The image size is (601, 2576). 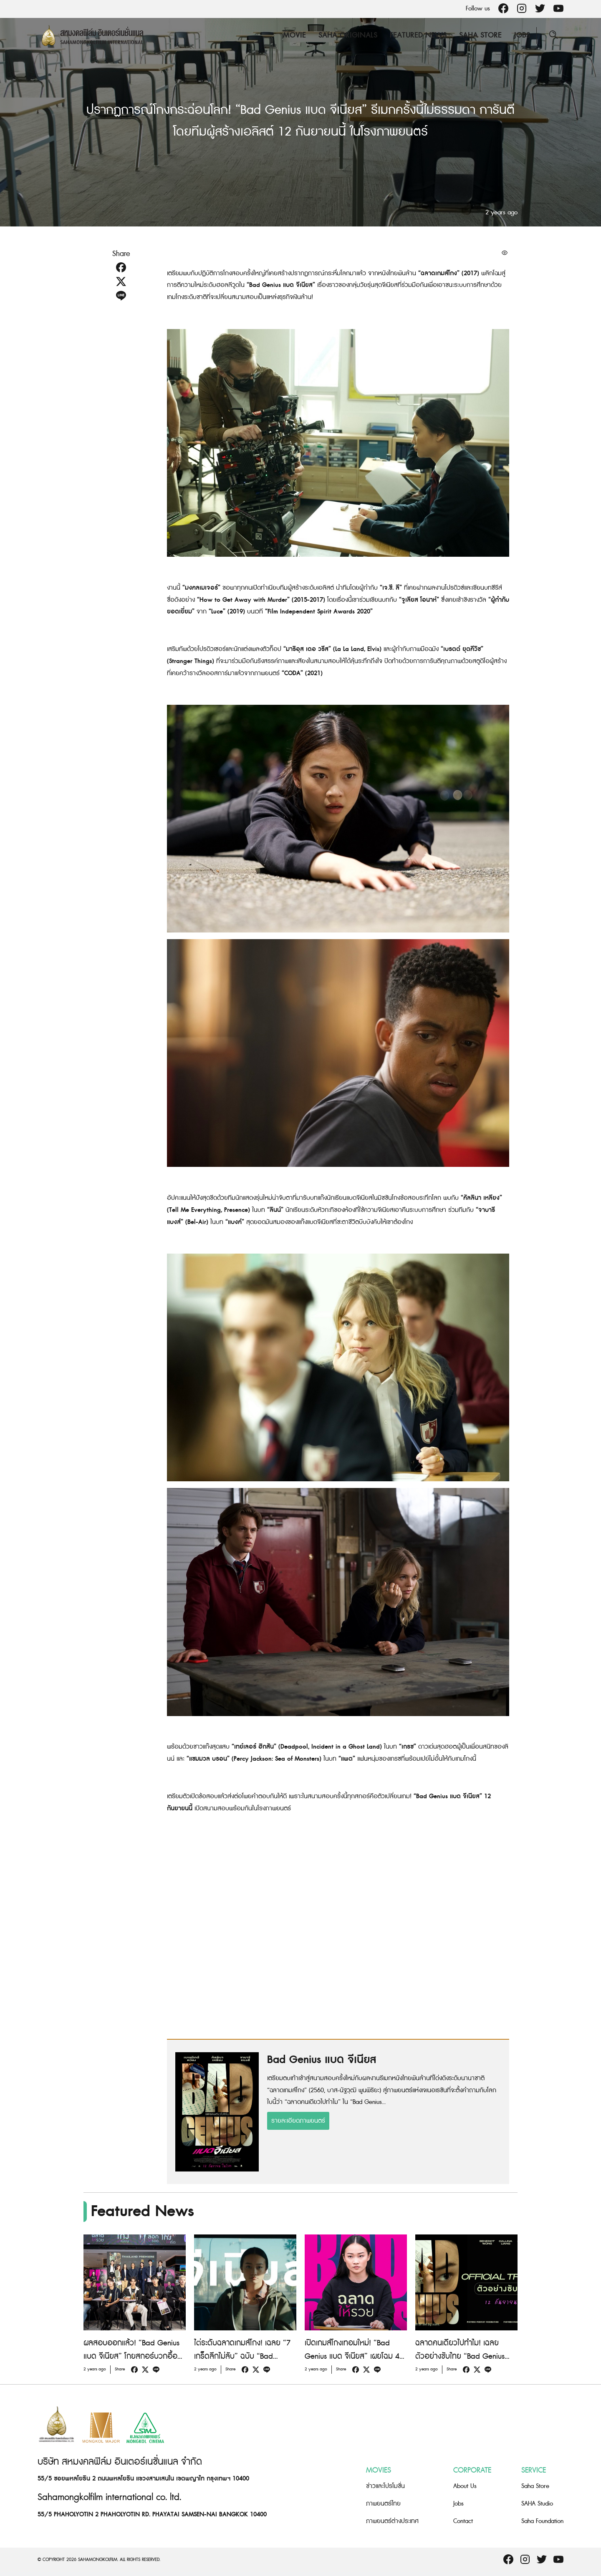 What do you see at coordinates (347, 35) in the screenshot?
I see `Saha Originals` at bounding box center [347, 35].